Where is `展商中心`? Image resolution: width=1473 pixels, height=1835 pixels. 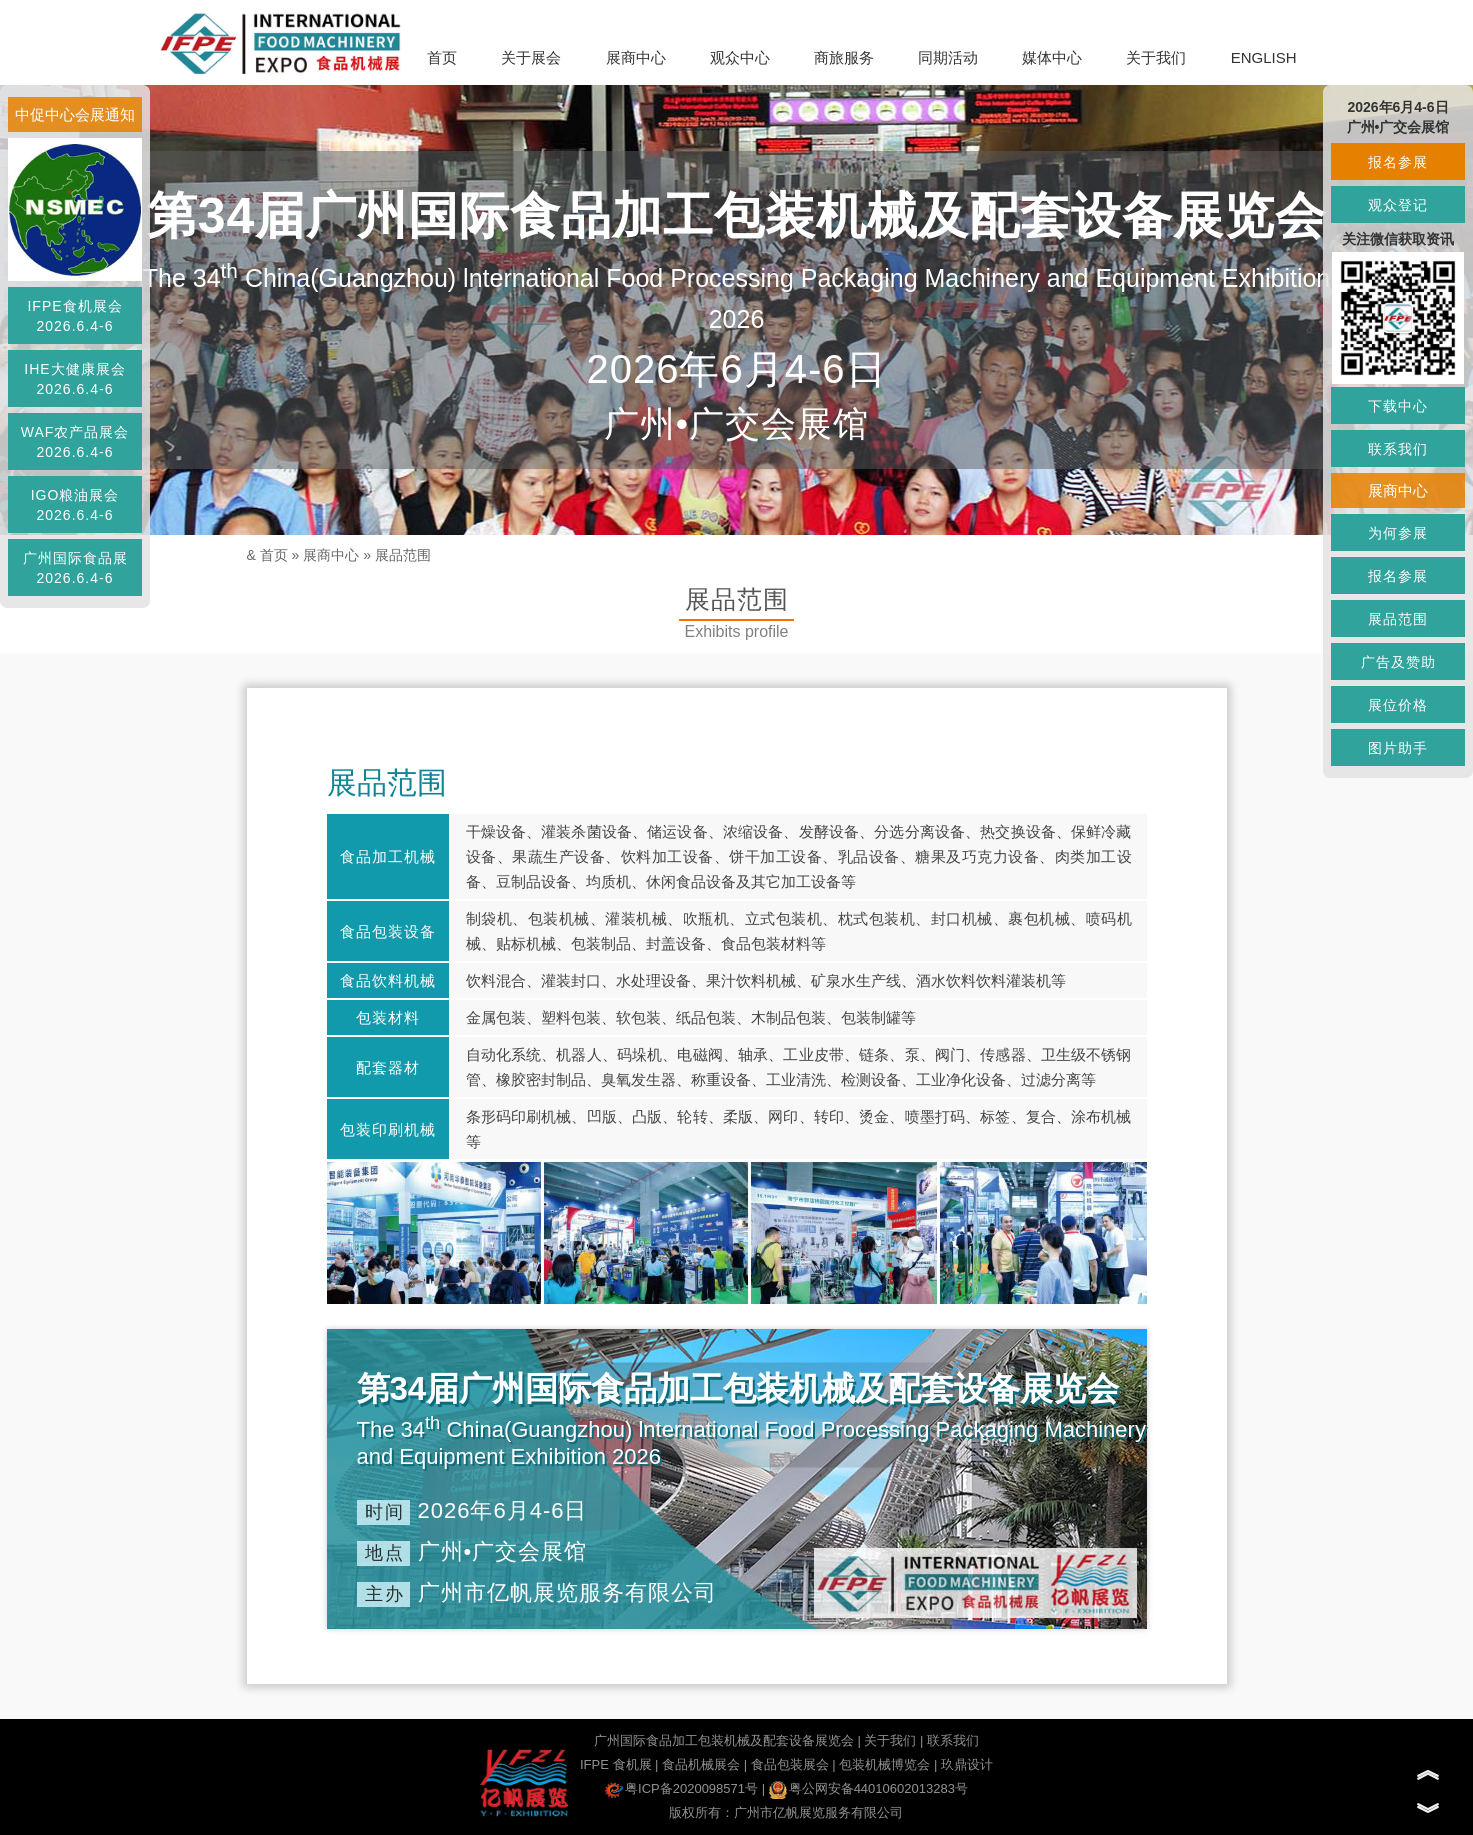 展商中心 is located at coordinates (636, 57).